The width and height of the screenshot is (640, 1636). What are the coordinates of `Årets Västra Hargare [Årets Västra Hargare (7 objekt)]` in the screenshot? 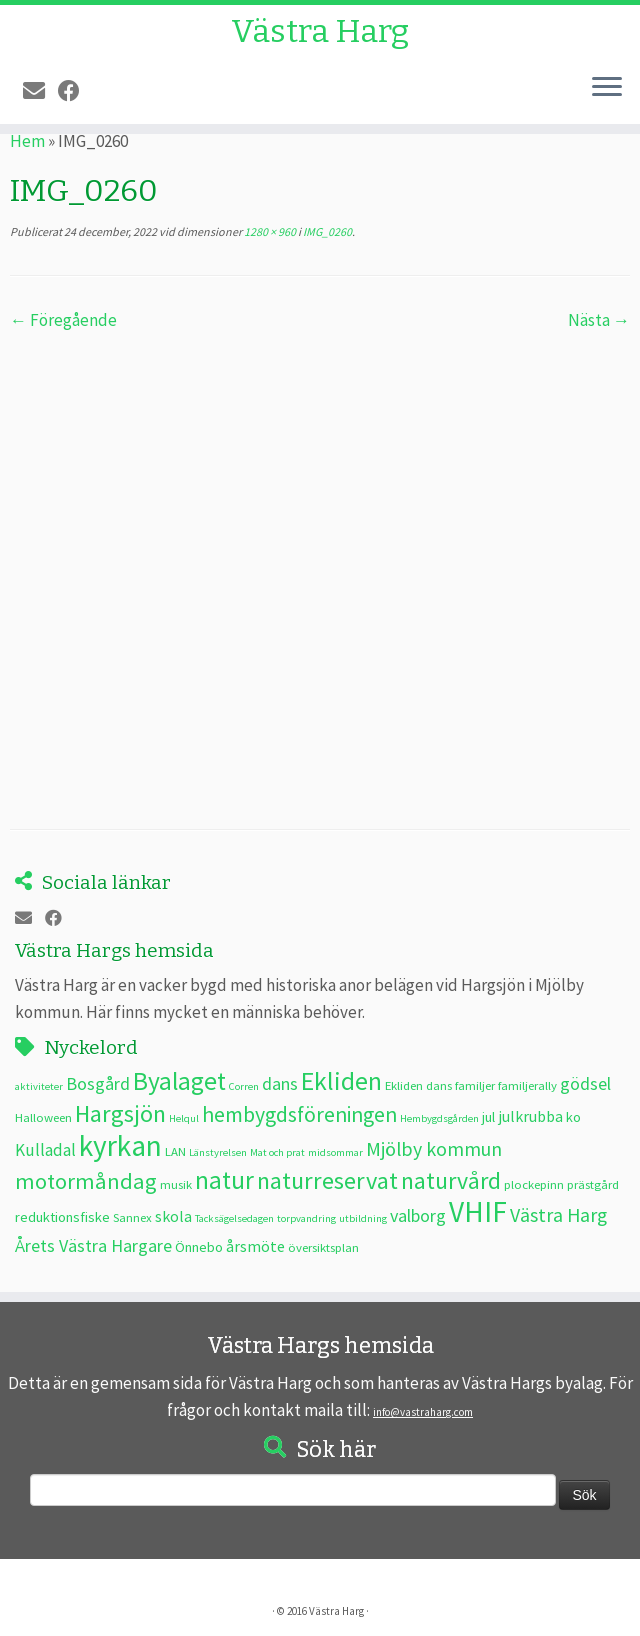 It's located at (93, 1245).